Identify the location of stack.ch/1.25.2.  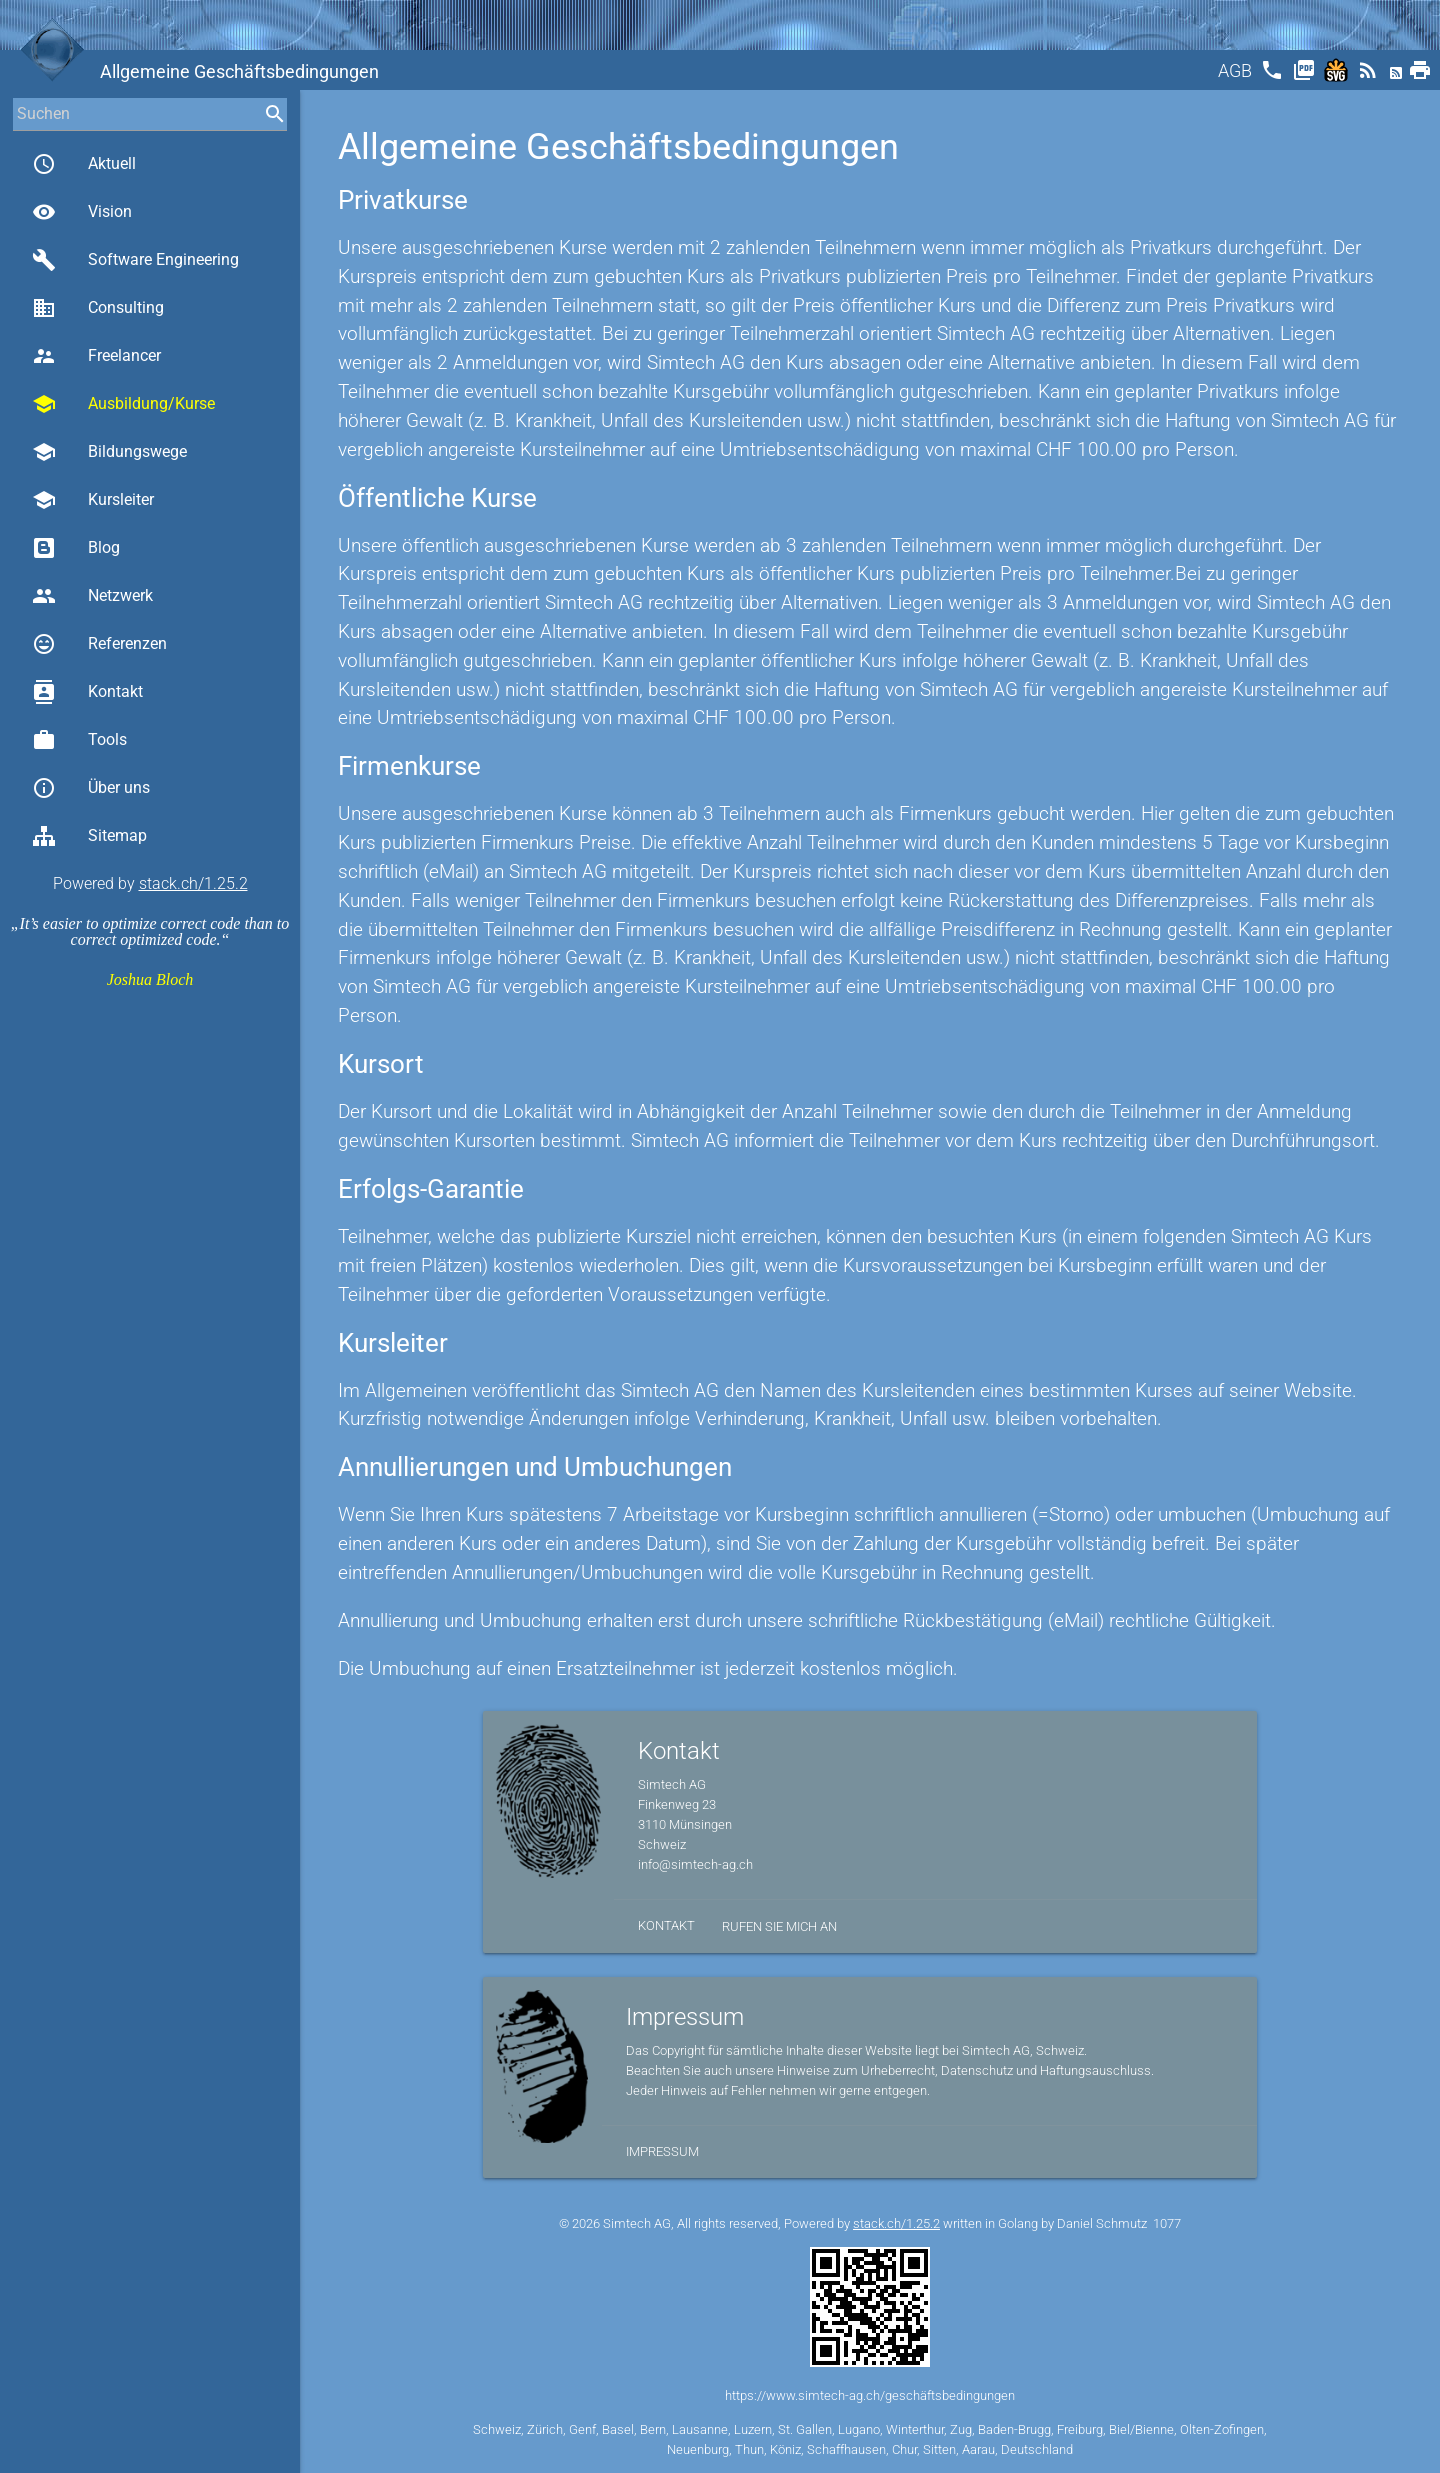
(193, 883).